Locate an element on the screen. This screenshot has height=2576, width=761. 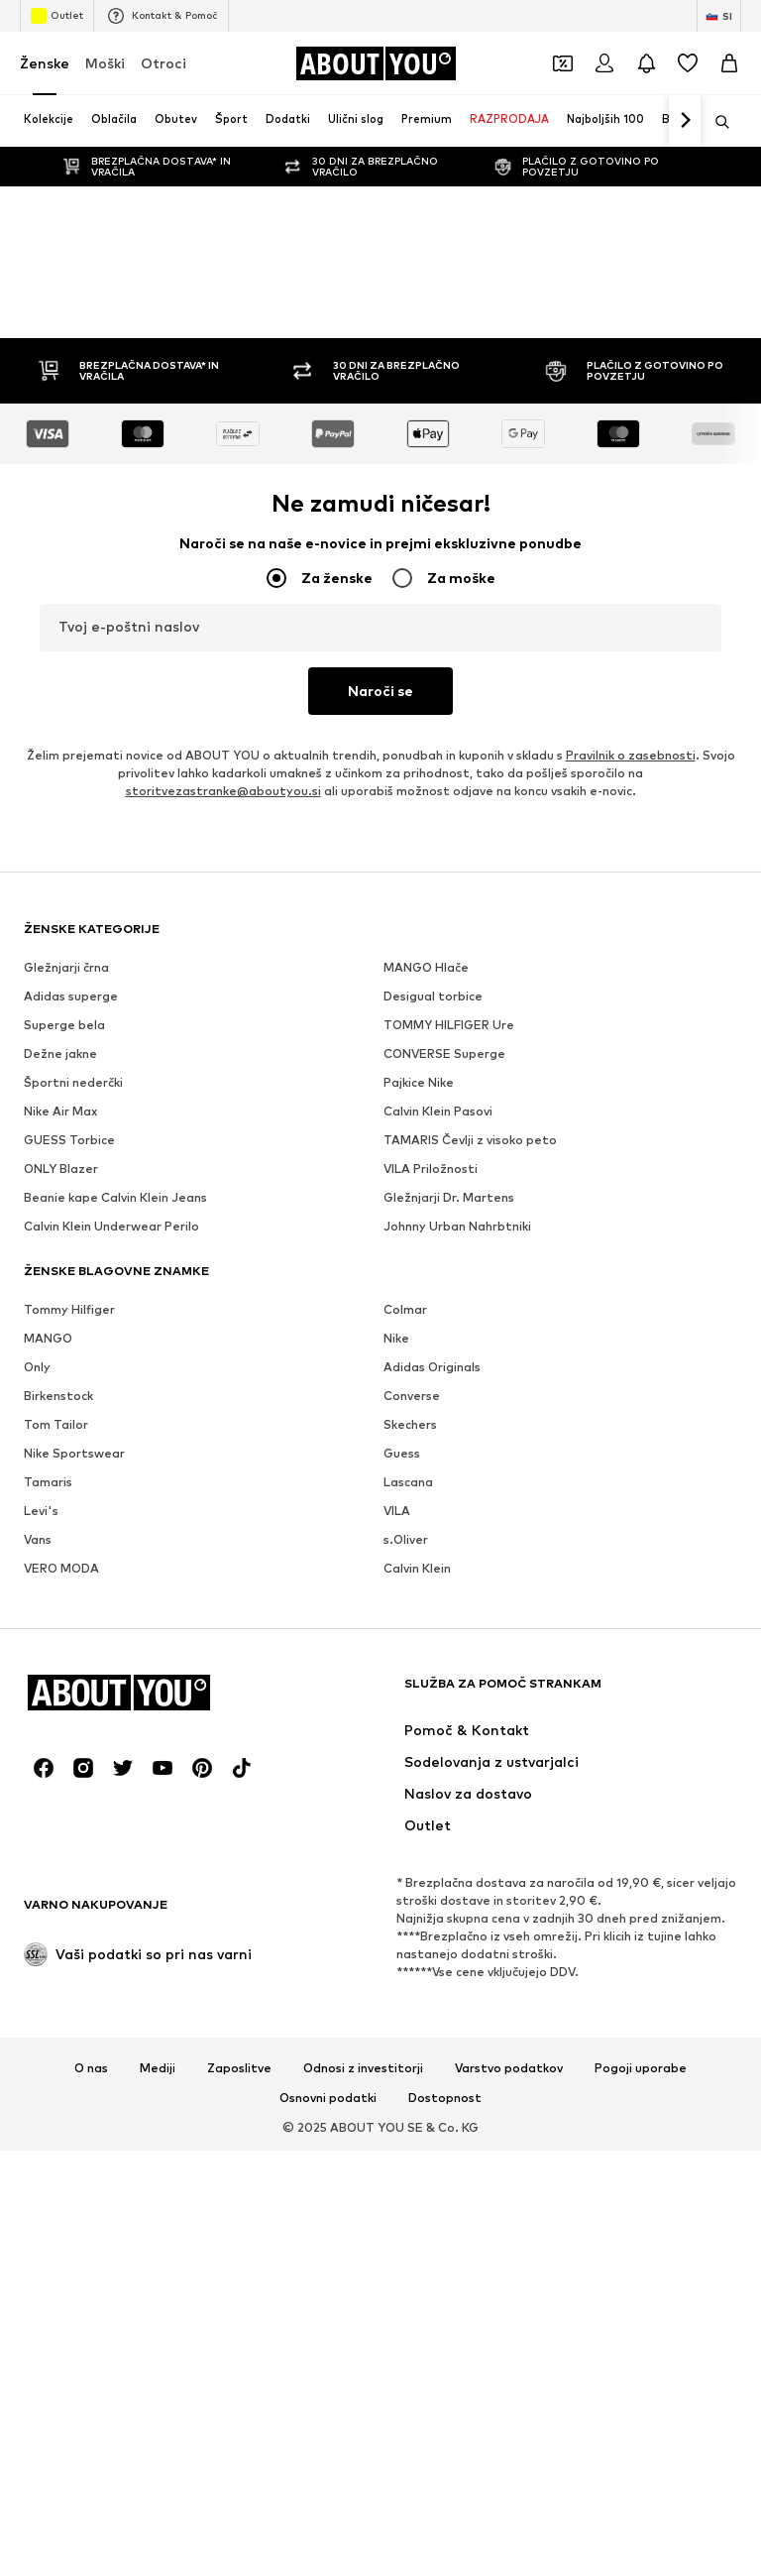
Calvin Klein Pasovi is located at coordinates (437, 1111).